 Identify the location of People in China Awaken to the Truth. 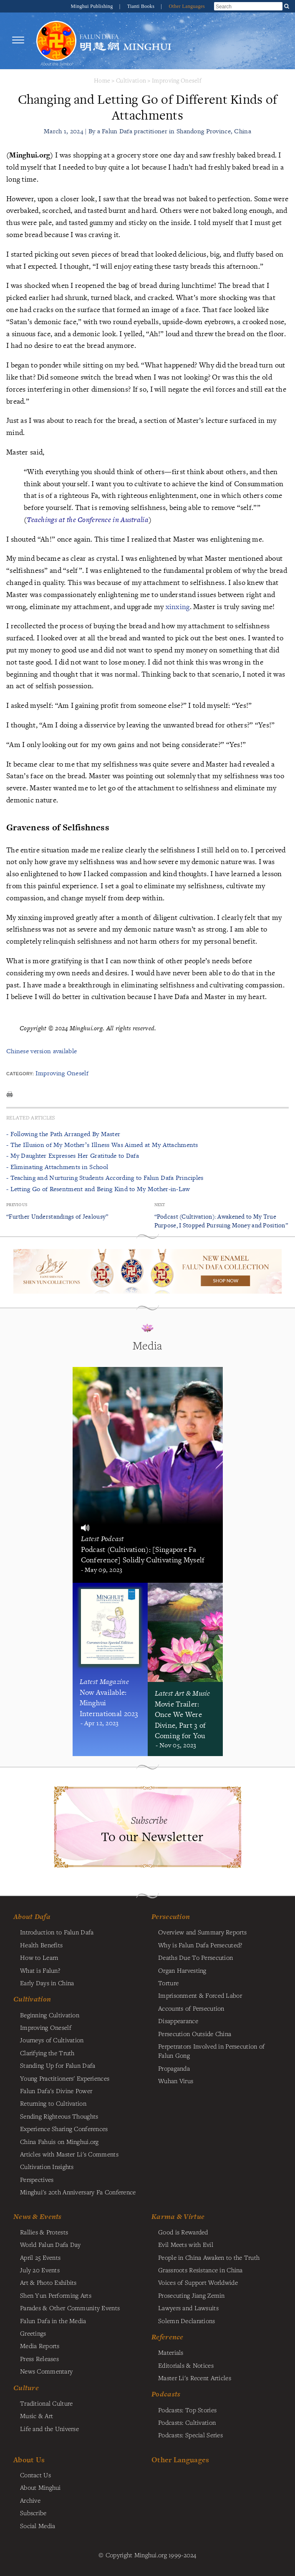
(209, 2257).